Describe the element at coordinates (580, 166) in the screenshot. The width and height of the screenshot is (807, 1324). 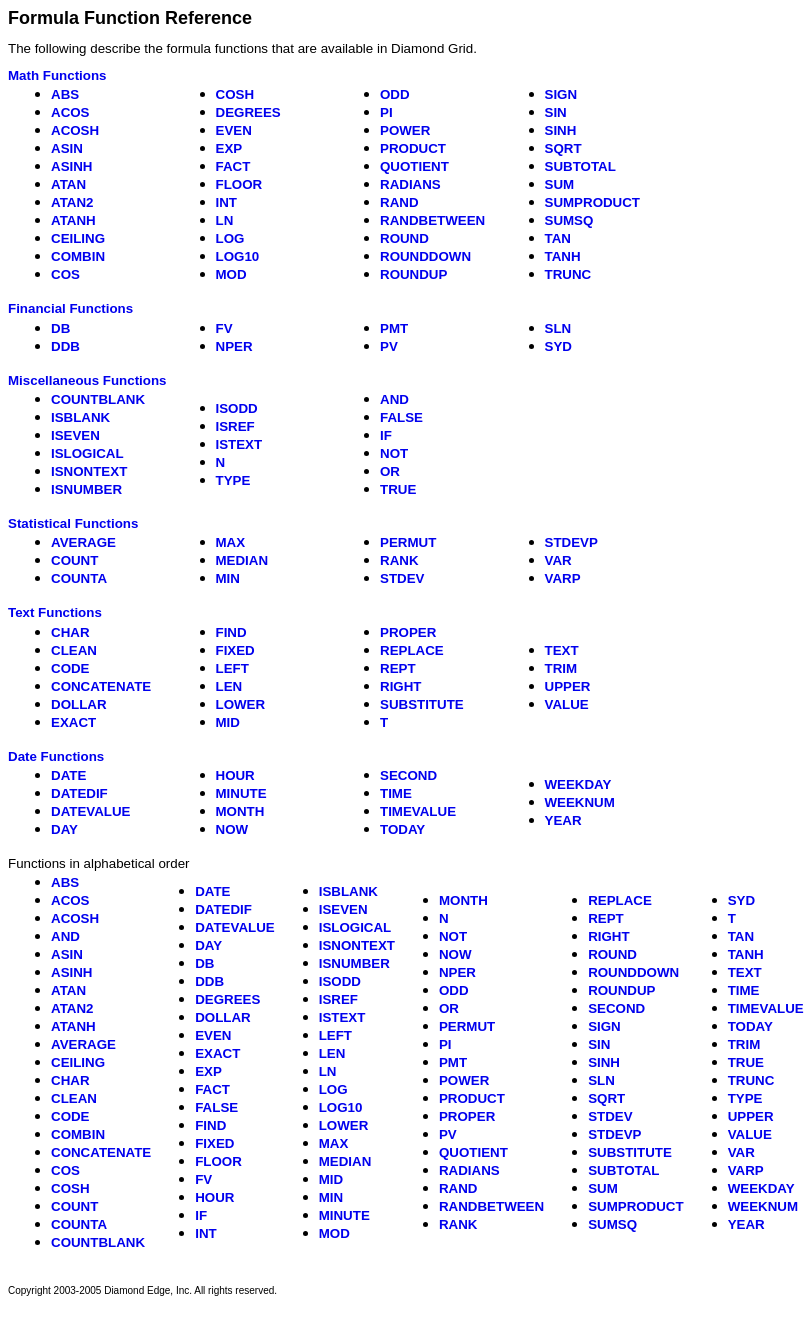
I see `SUBTOTAL` at that location.